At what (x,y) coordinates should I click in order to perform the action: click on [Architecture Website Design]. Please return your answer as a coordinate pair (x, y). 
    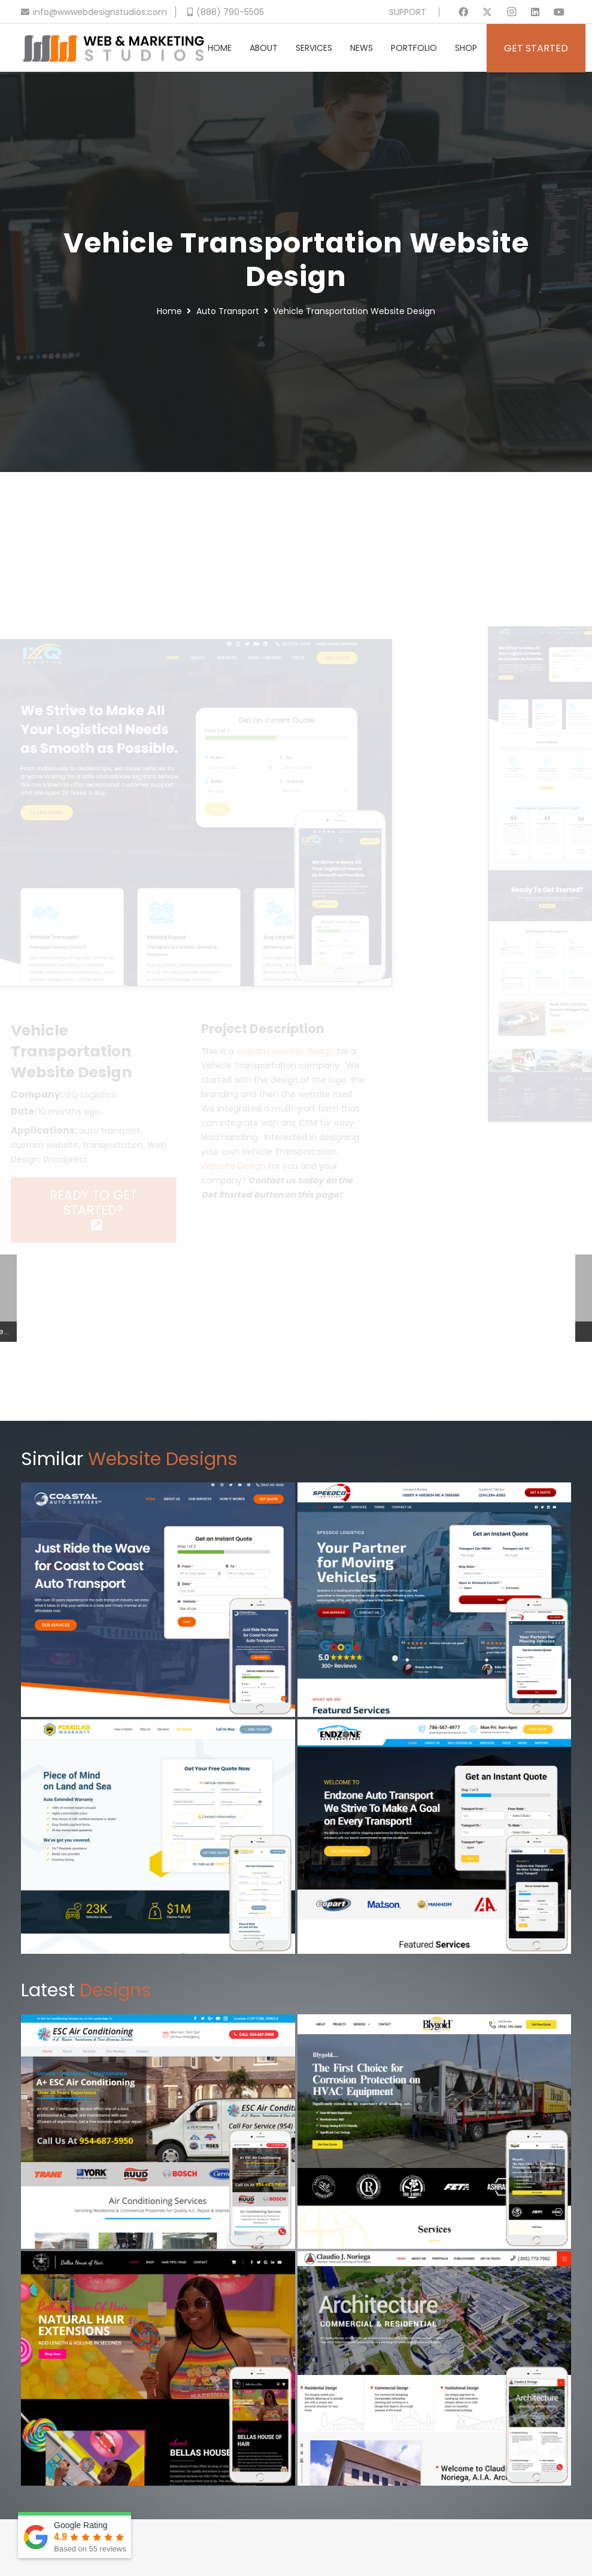
    Looking at the image, I should click on (434, 2368).